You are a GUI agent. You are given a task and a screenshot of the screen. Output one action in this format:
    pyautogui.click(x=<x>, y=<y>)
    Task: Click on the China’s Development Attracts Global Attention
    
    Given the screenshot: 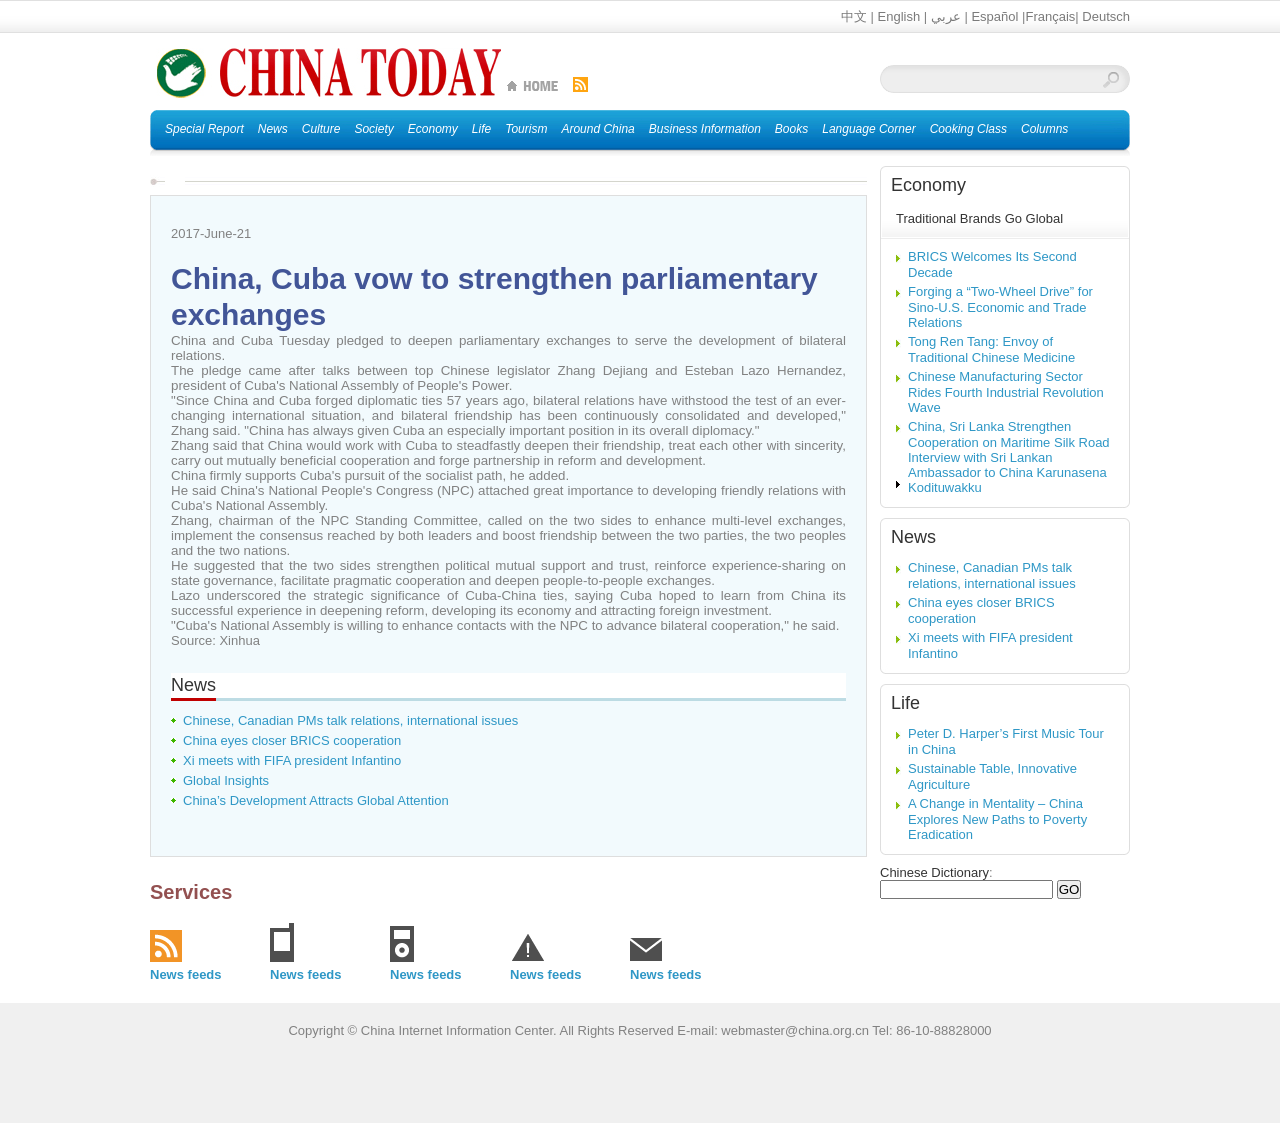 What is the action you would take?
    pyautogui.click(x=316, y=800)
    